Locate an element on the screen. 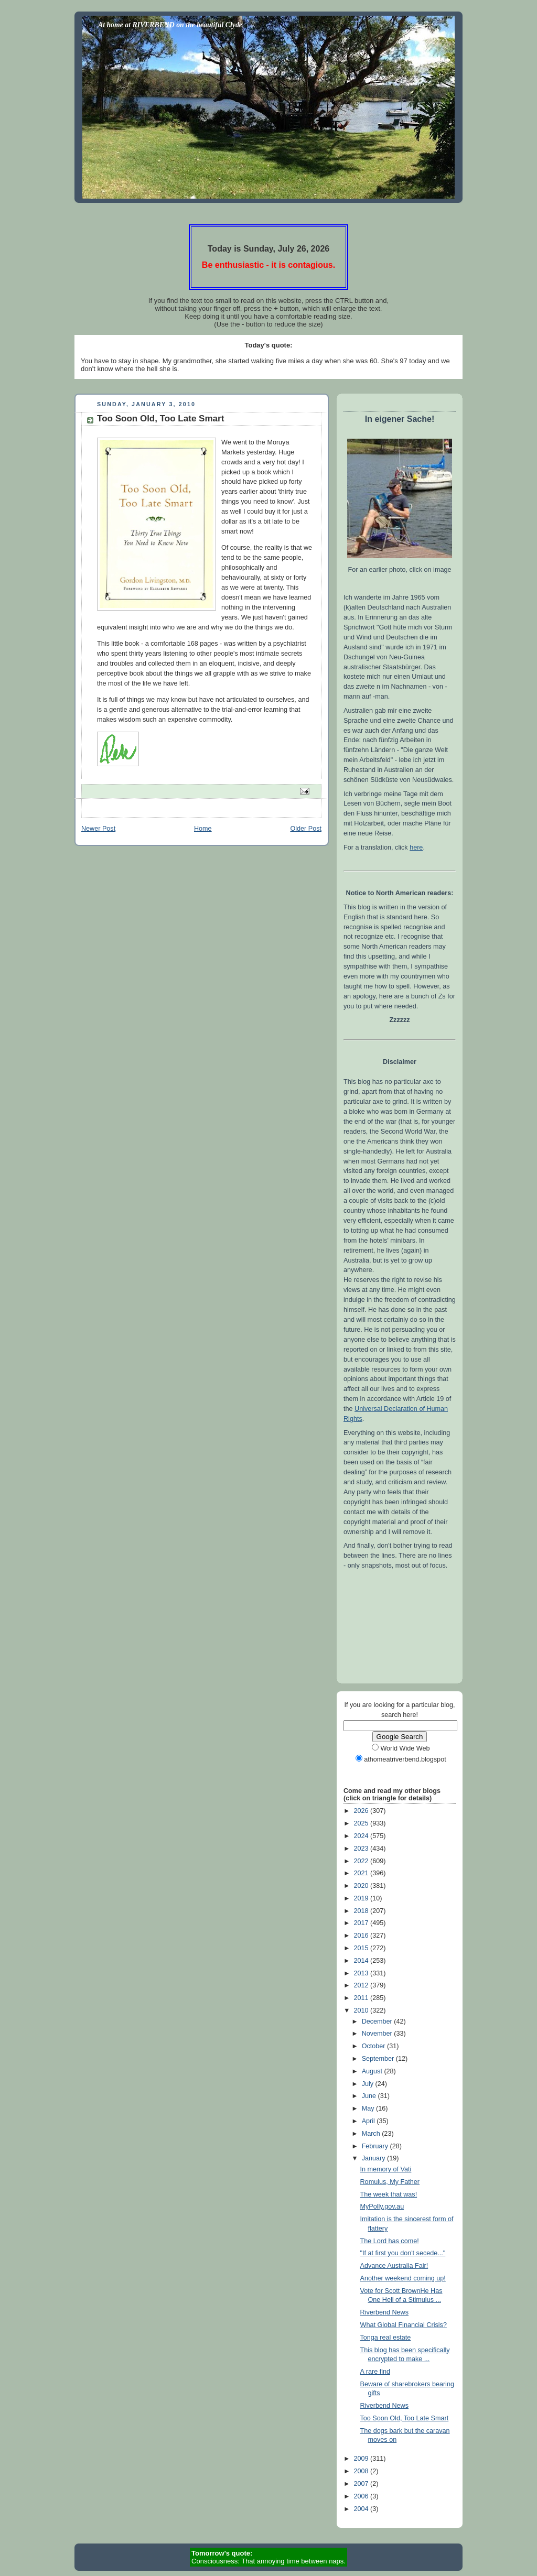 Image resolution: width=537 pixels, height=2576 pixels. 2006 is located at coordinates (362, 2496).